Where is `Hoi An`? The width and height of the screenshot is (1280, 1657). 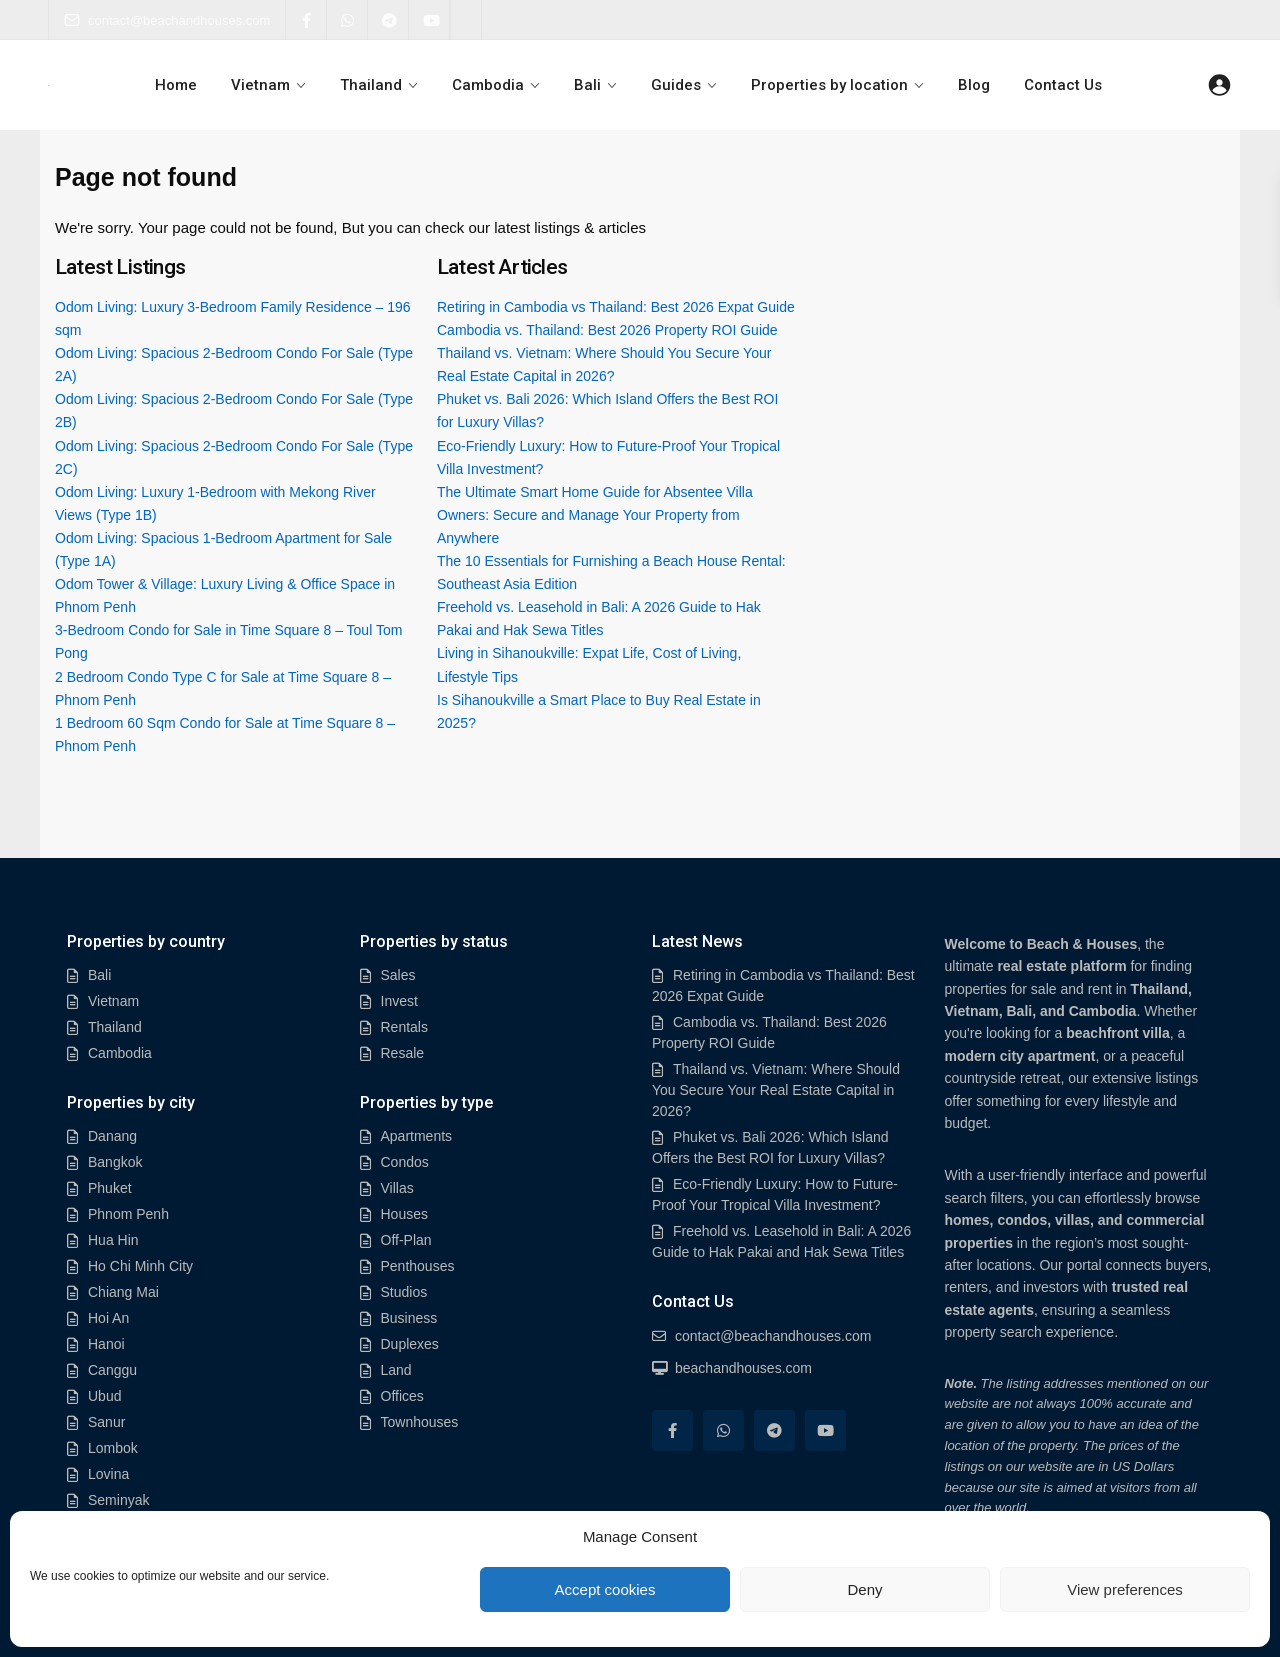
Hoi An is located at coordinates (108, 1318).